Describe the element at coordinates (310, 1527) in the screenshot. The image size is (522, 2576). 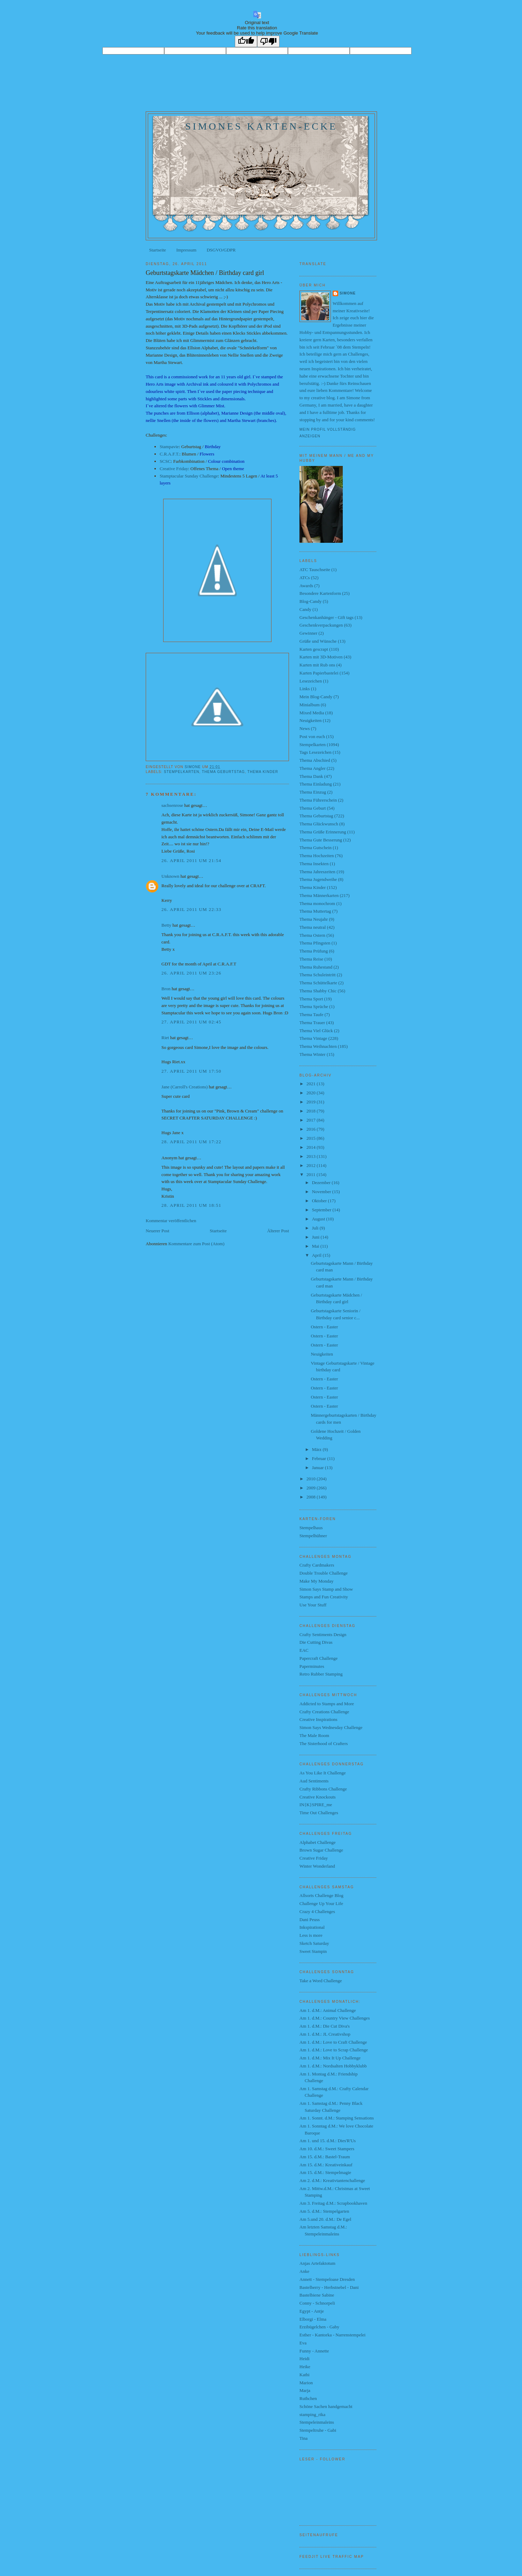
I see `Stempelhaus` at that location.